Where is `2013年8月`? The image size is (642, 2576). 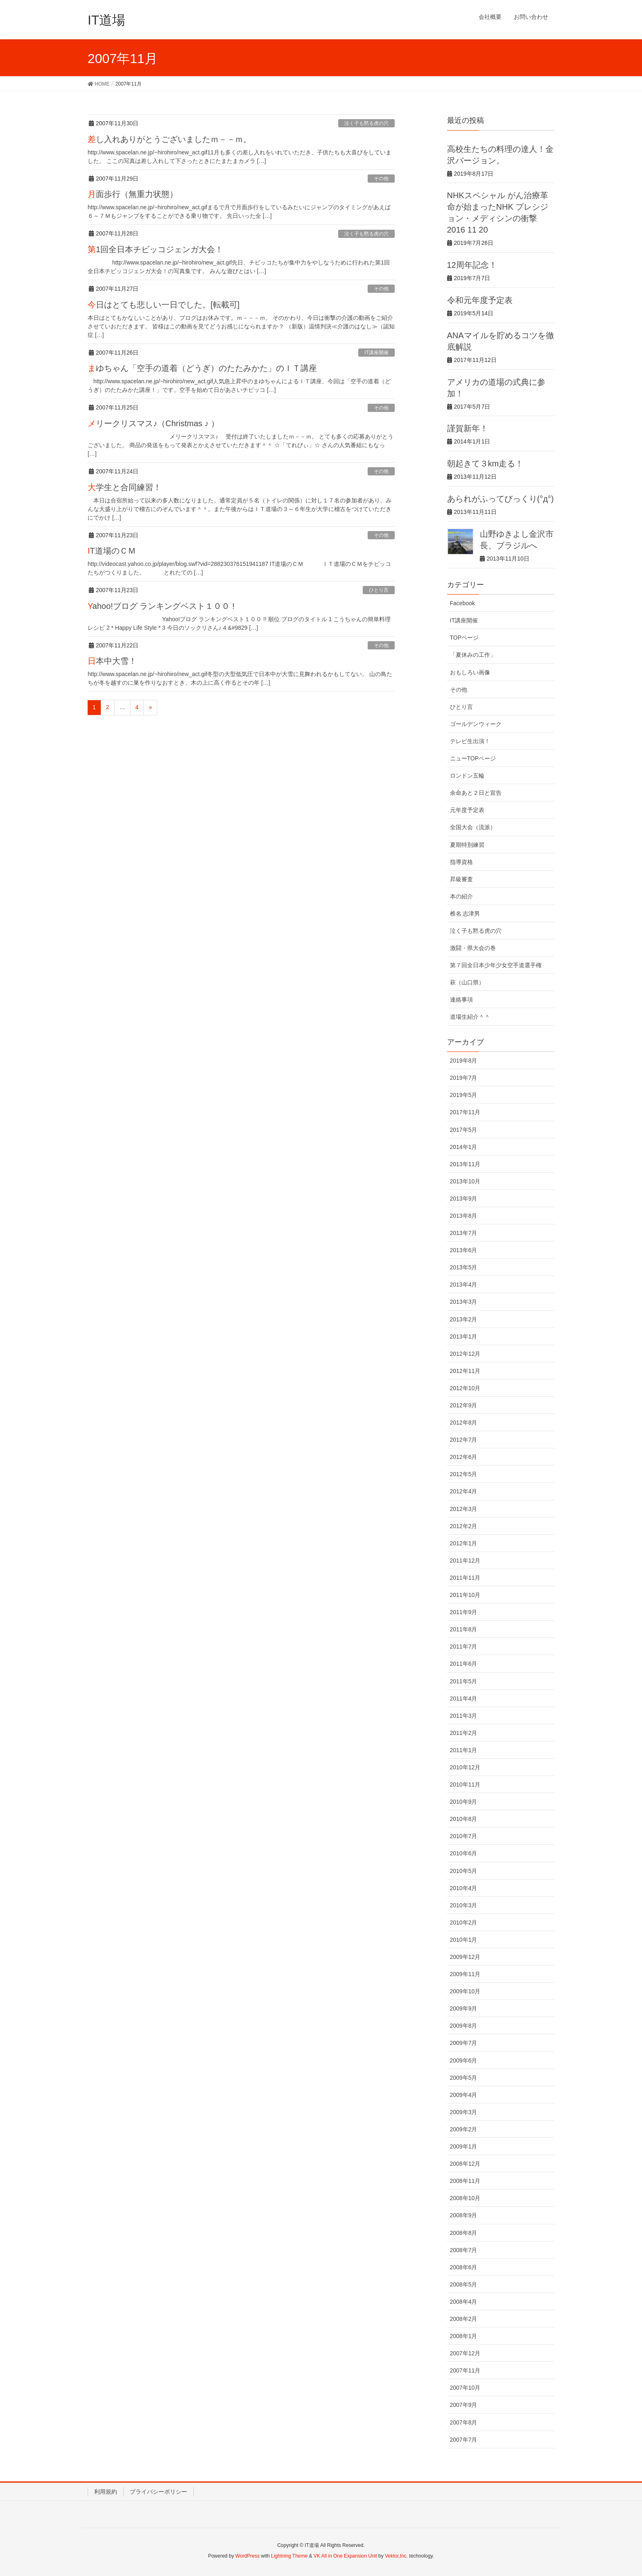 2013年8月 is located at coordinates (463, 1215).